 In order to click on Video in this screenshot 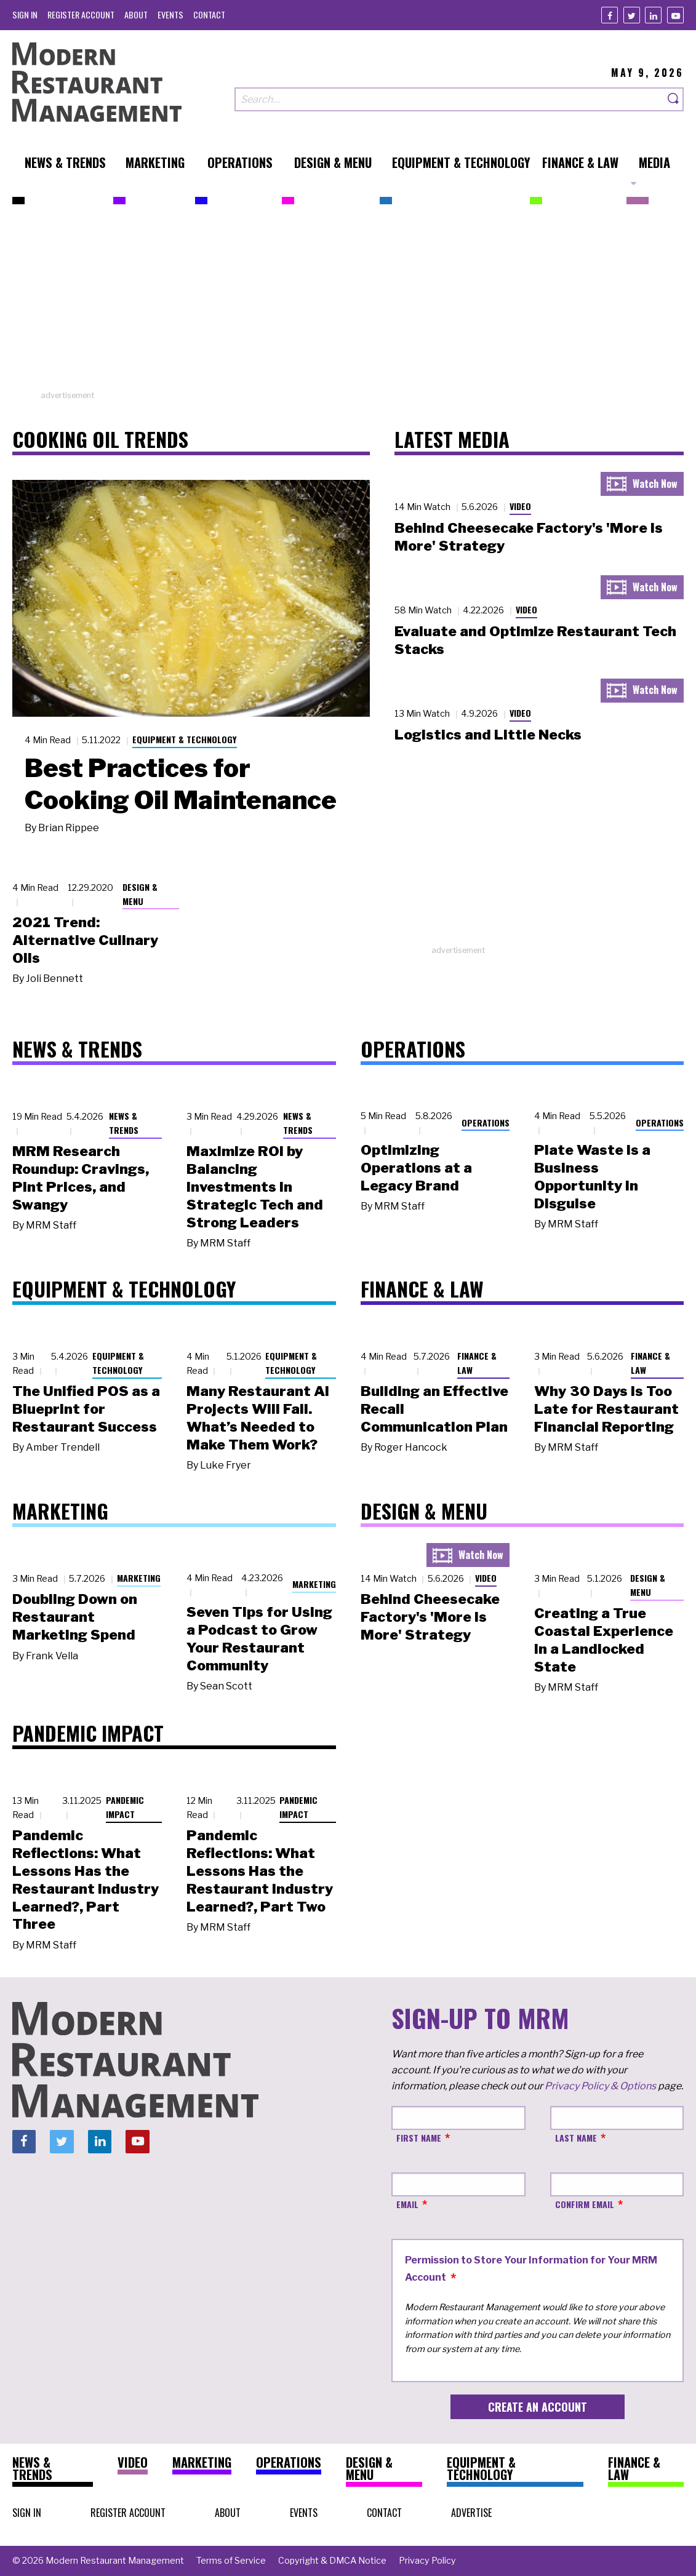, I will do `click(520, 506)`.